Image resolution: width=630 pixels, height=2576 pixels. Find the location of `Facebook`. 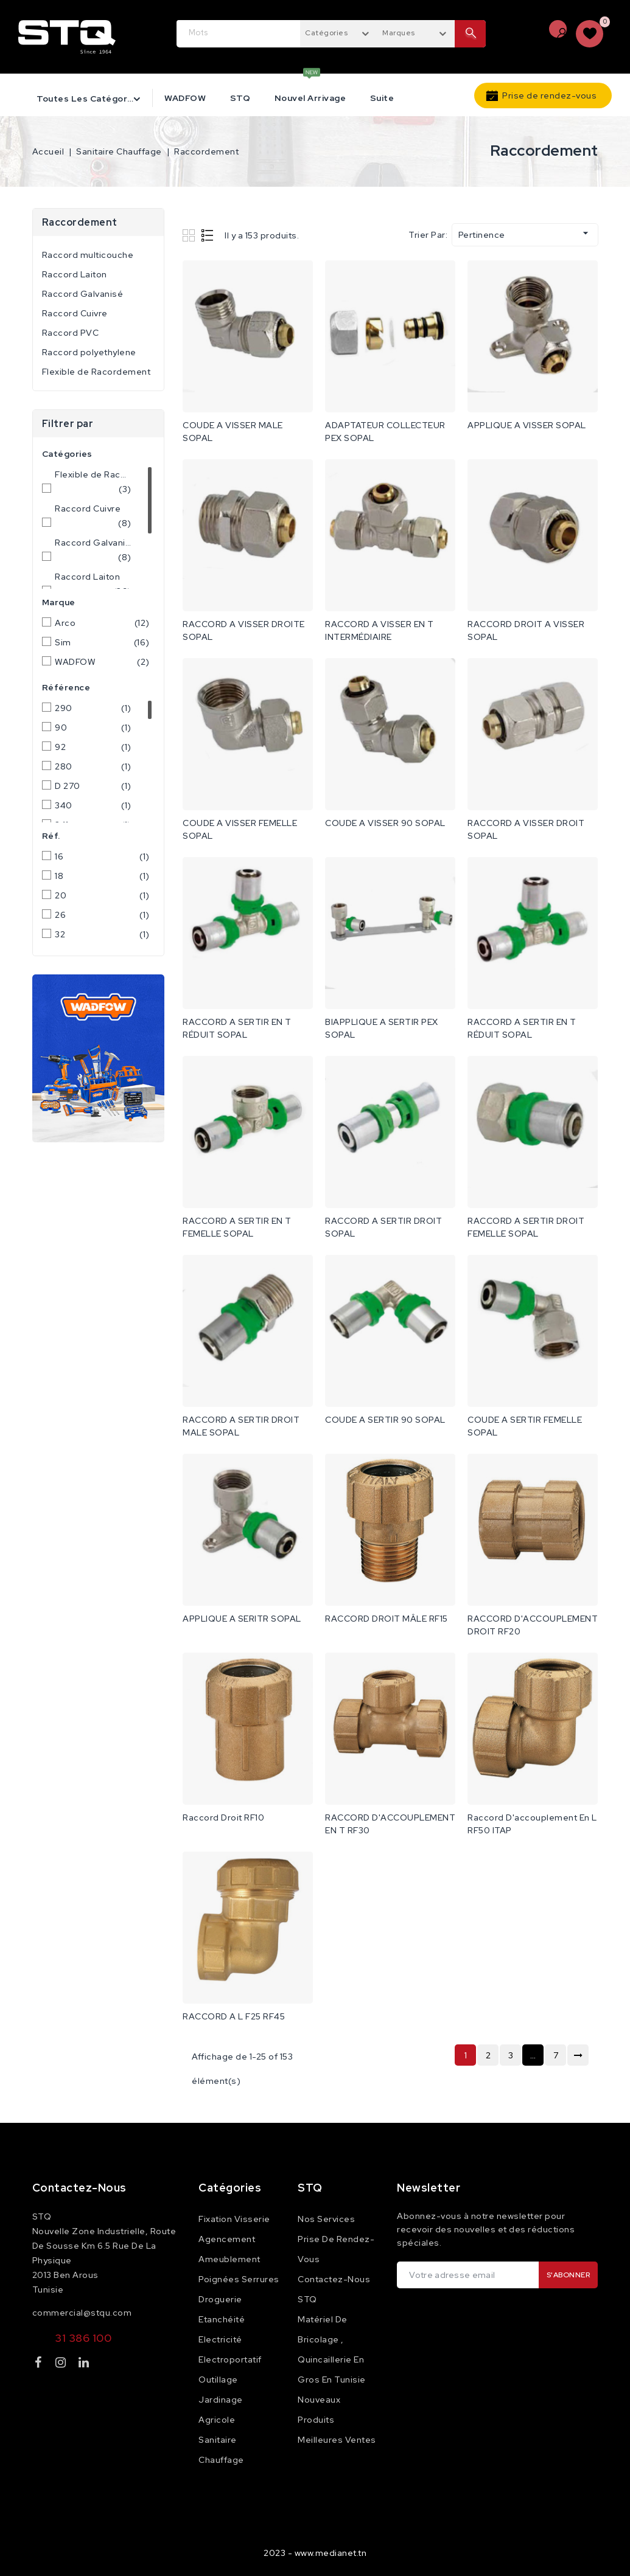

Facebook is located at coordinates (39, 2364).